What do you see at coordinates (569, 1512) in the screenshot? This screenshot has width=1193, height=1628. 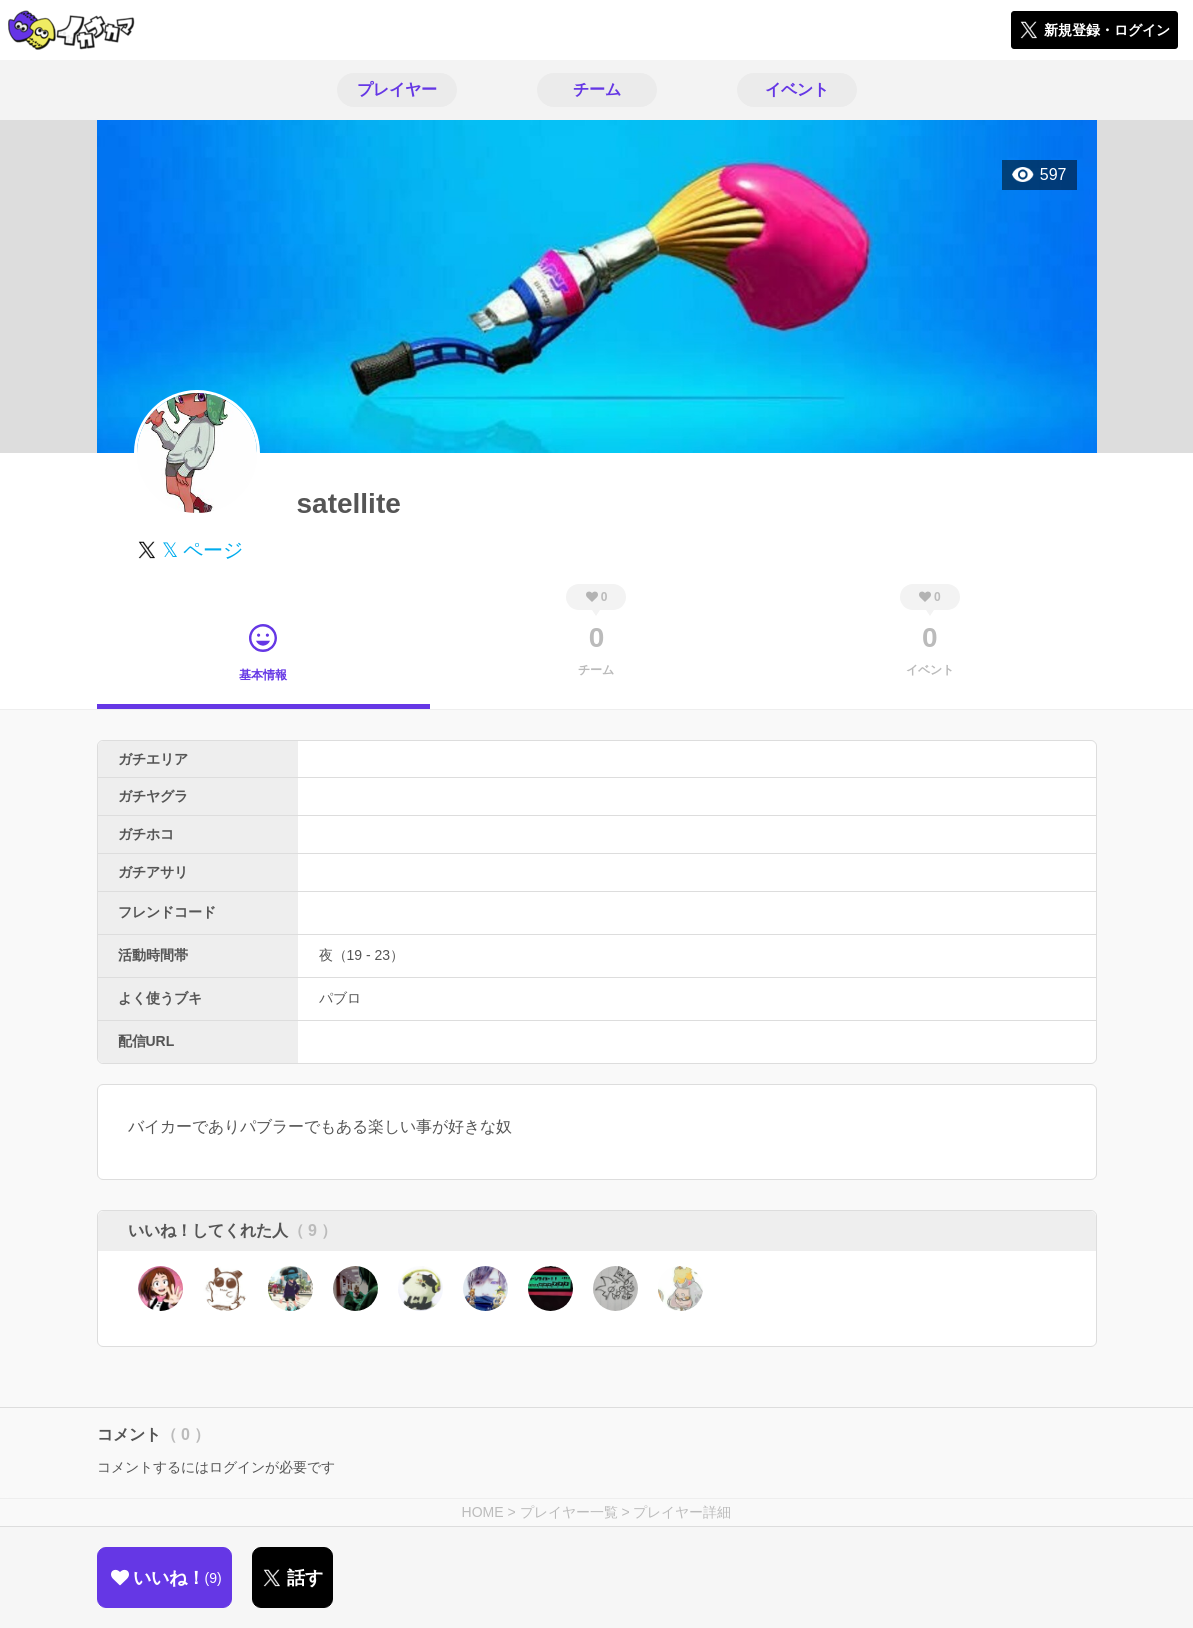 I see `プレイヤー一覧` at bounding box center [569, 1512].